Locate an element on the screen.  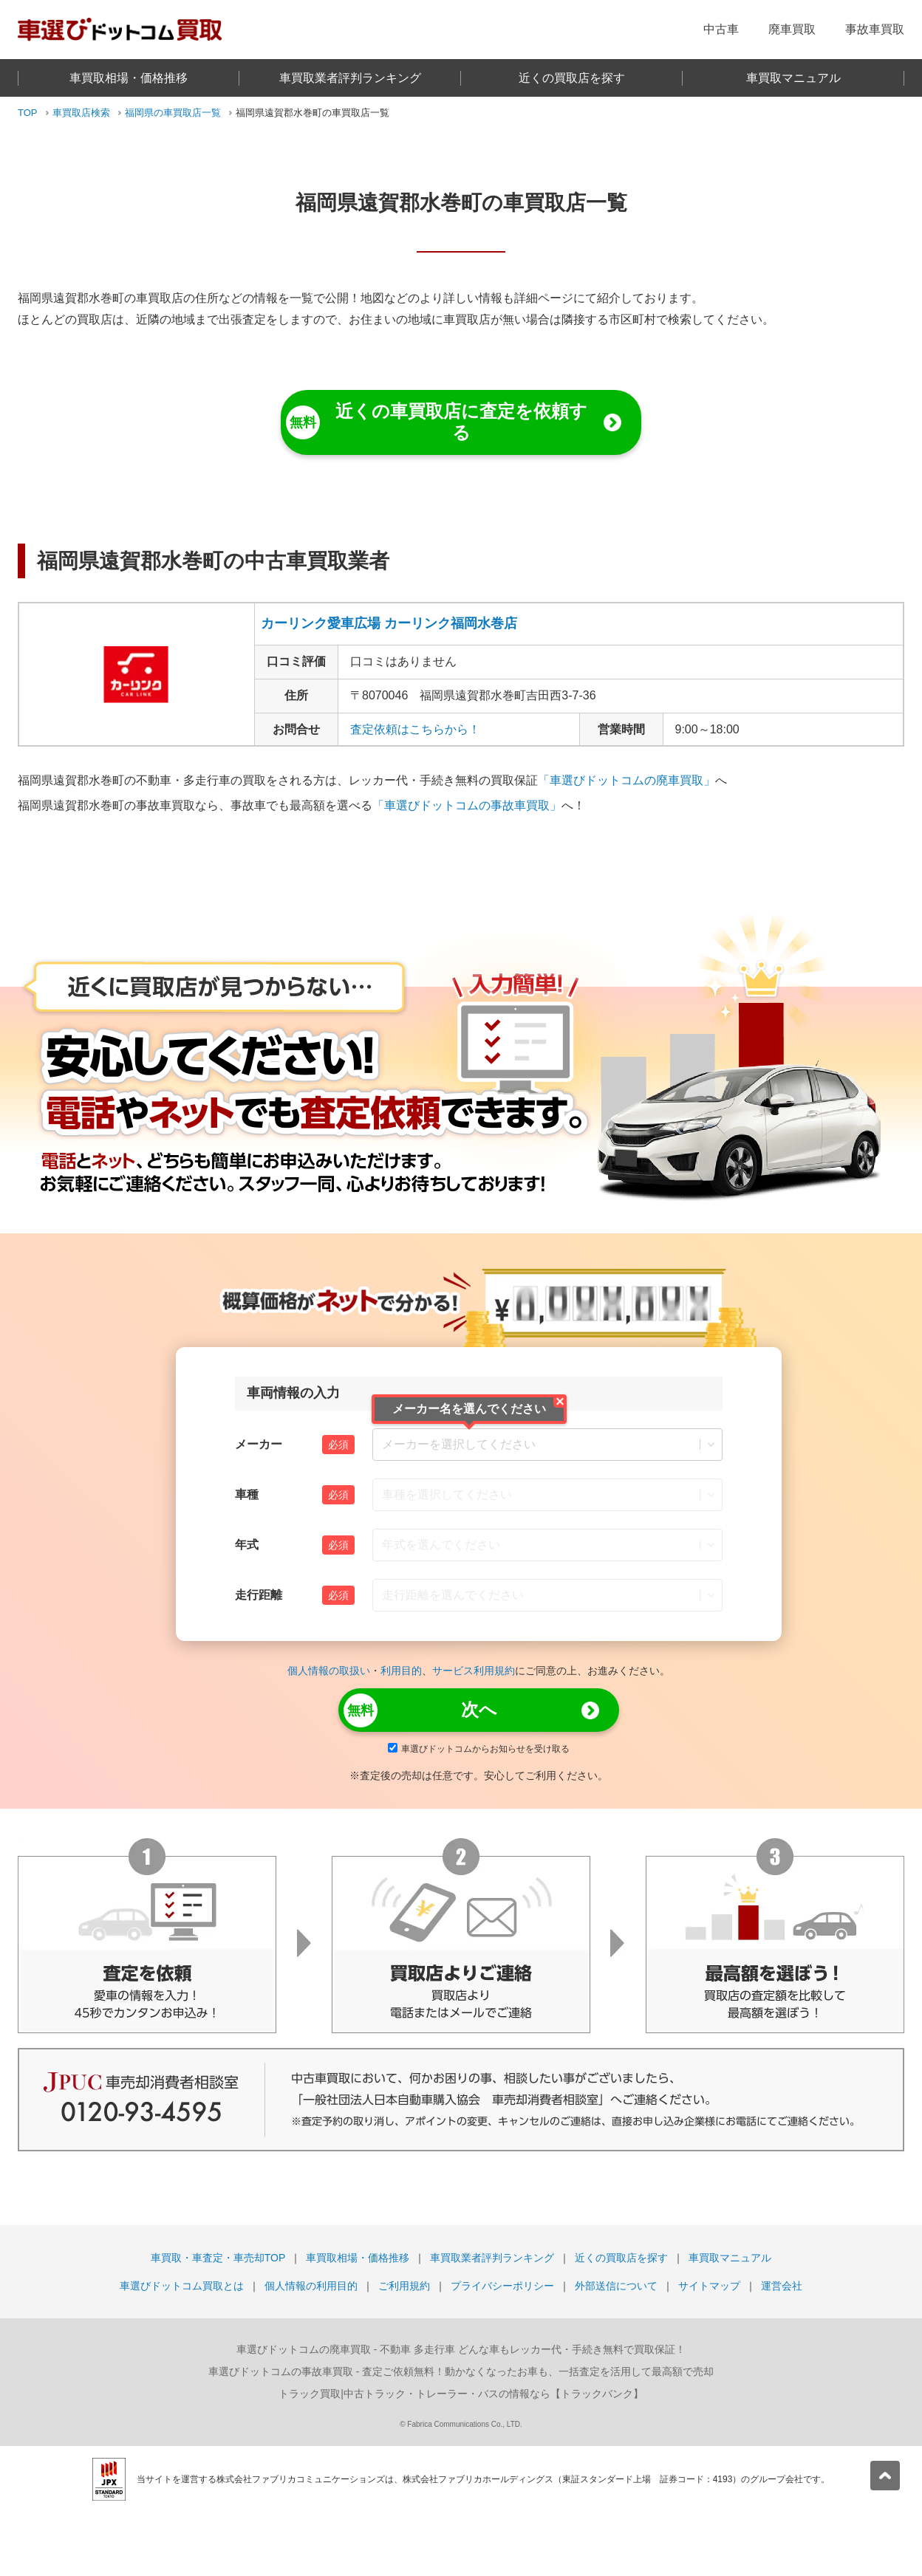
個人情報の取扱い is located at coordinates (328, 1670).